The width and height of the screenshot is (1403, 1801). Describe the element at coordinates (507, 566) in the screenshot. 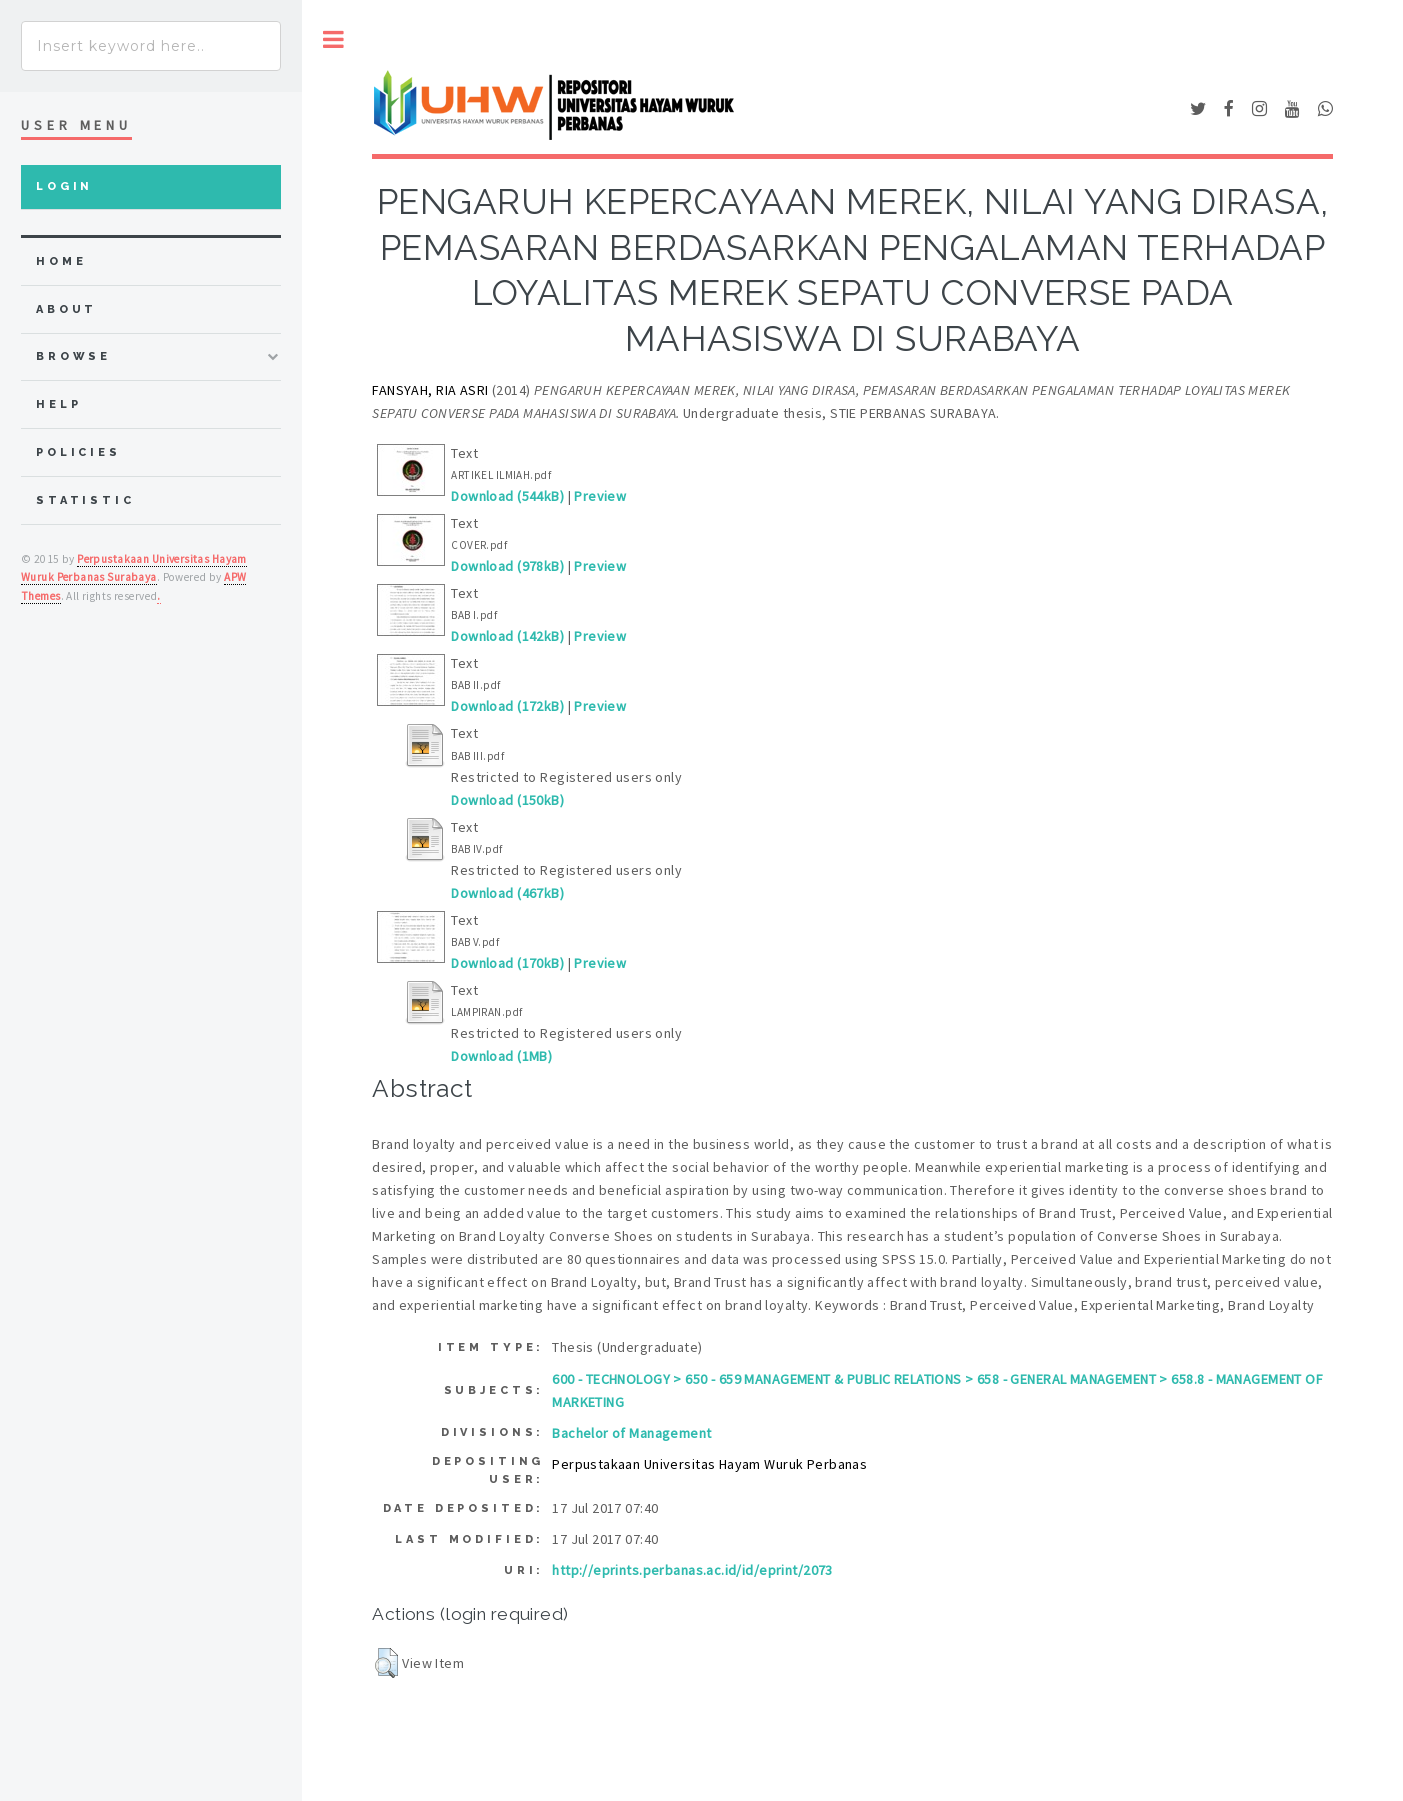

I see `Download (978kB)` at that location.